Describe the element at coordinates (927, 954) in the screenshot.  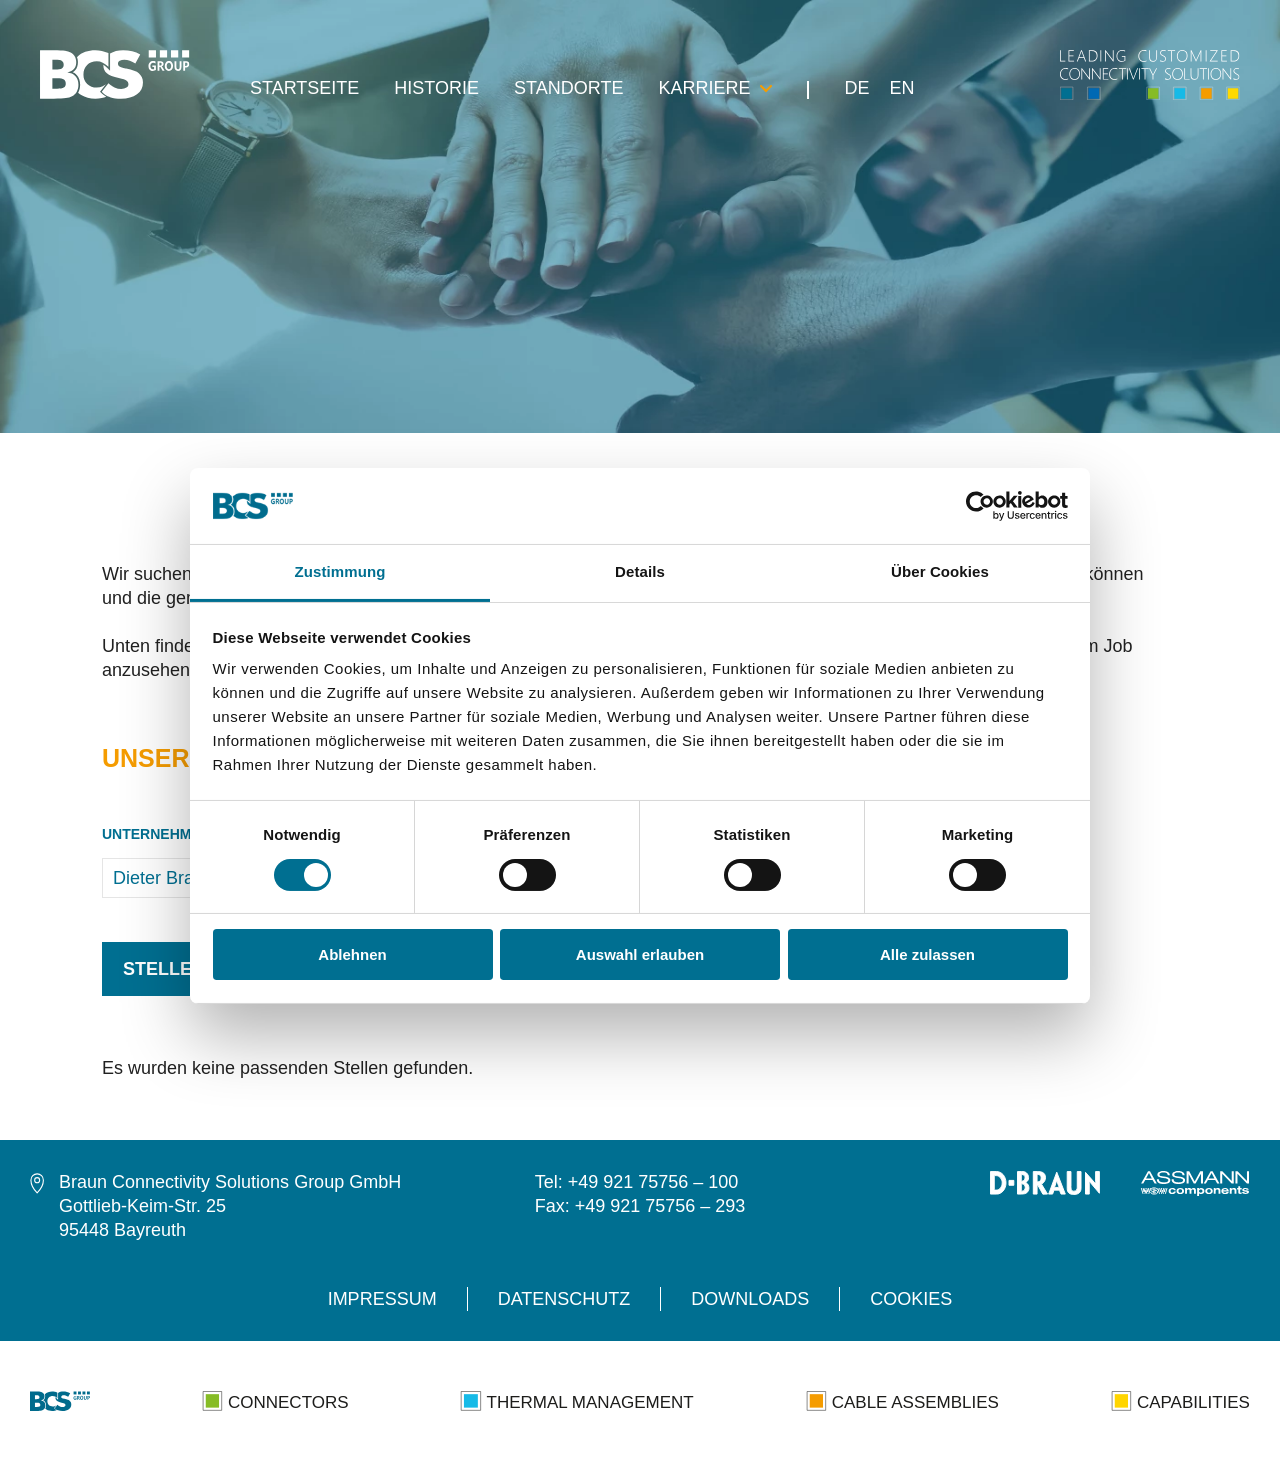
I see `Alle zulassen` at that location.